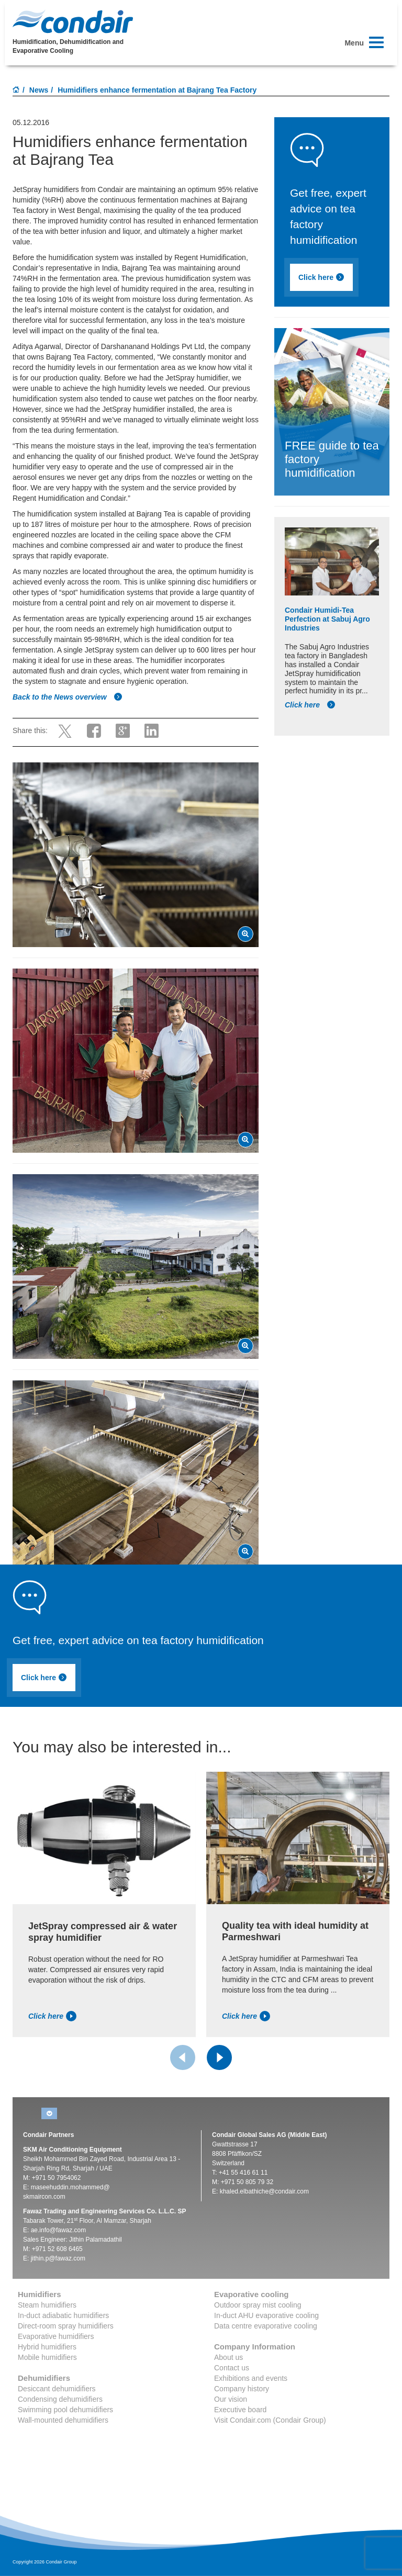 This screenshot has height=2576, width=402. What do you see at coordinates (266, 2315) in the screenshot?
I see `In-duct AHU evaporative cooling` at bounding box center [266, 2315].